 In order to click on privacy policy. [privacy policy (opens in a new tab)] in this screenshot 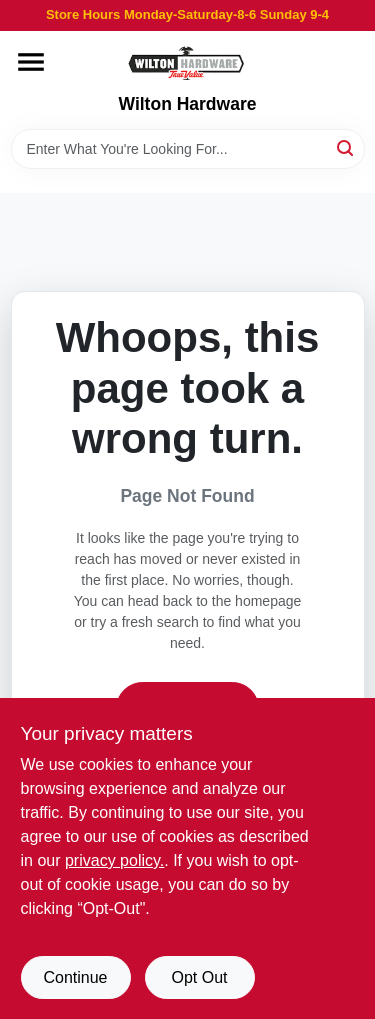, I will do `click(114, 860)`.